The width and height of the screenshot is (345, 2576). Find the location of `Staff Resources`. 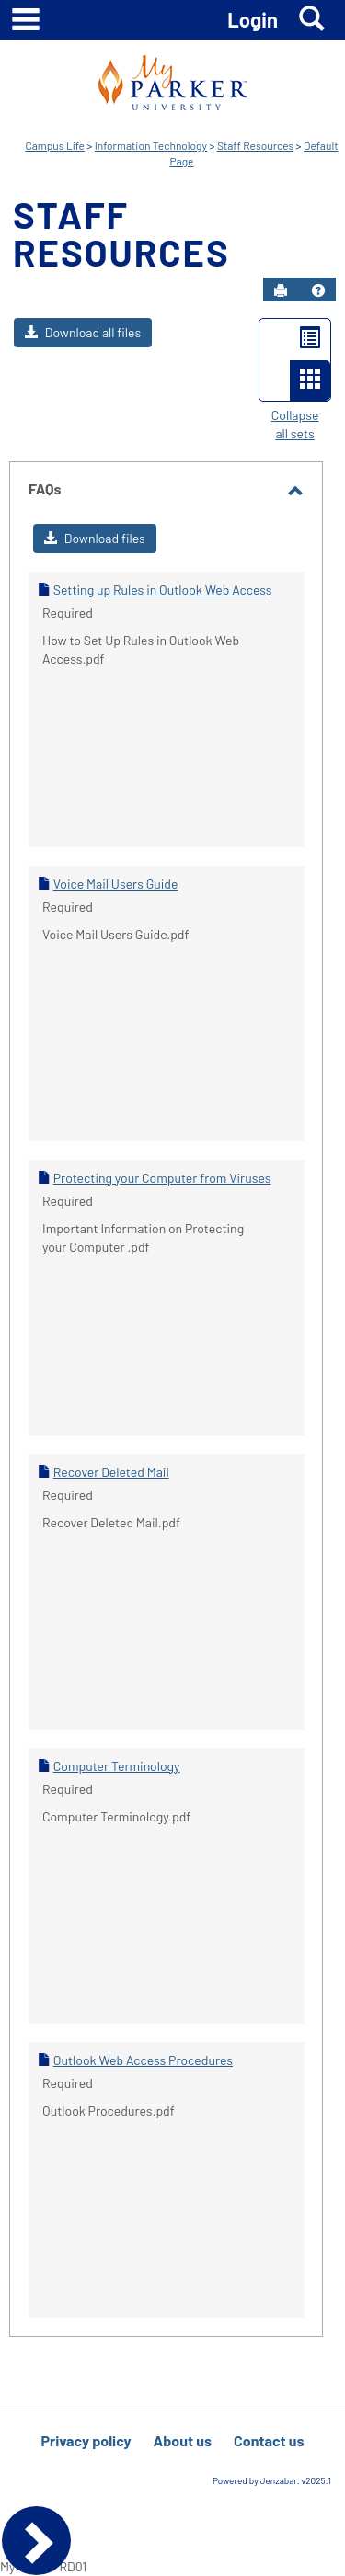

Staff Resources is located at coordinates (255, 145).